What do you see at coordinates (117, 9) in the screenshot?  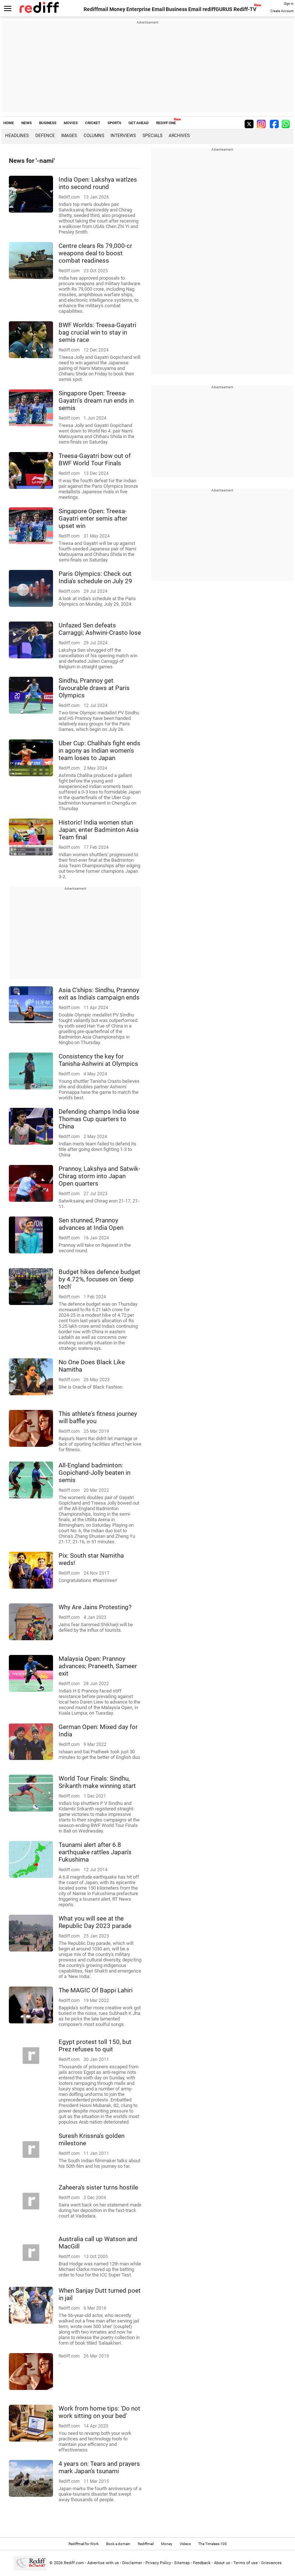 I see `Money` at bounding box center [117, 9].